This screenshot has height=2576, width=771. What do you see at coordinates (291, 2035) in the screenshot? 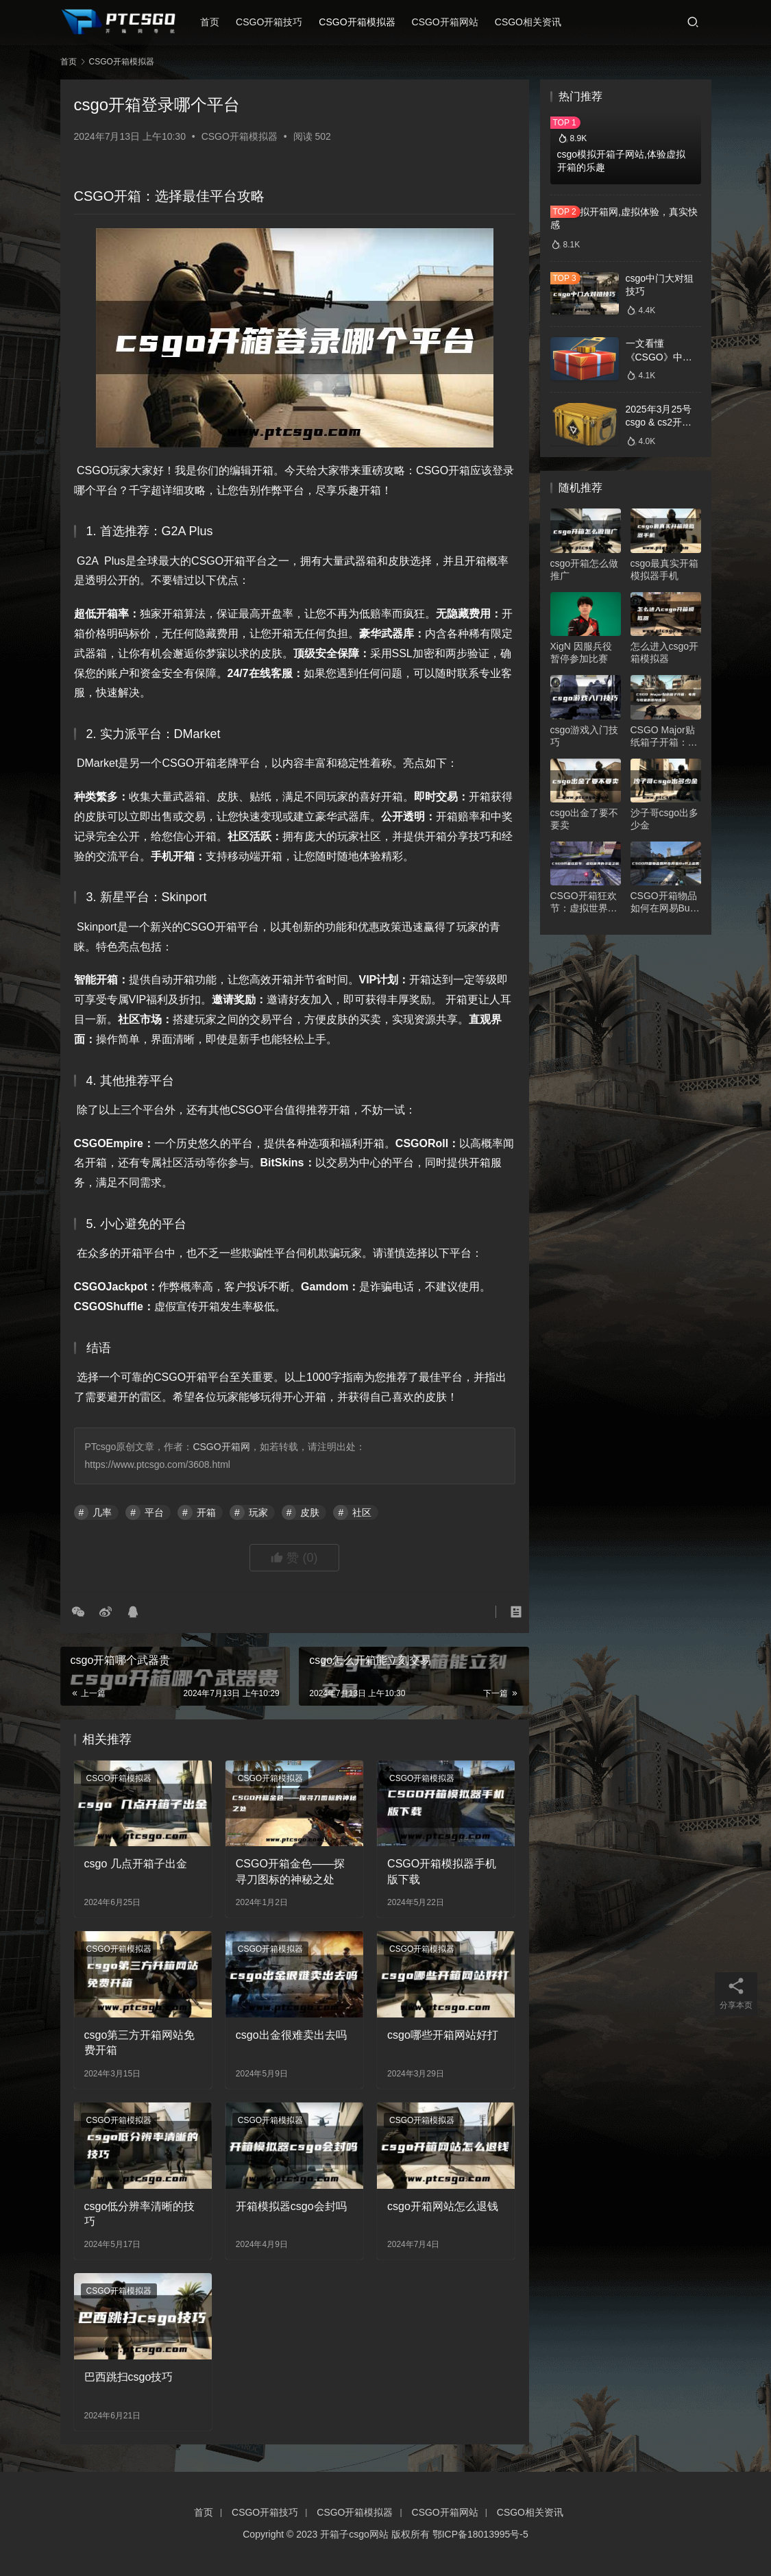
I see `csgo出金很难卖出去吗` at bounding box center [291, 2035].